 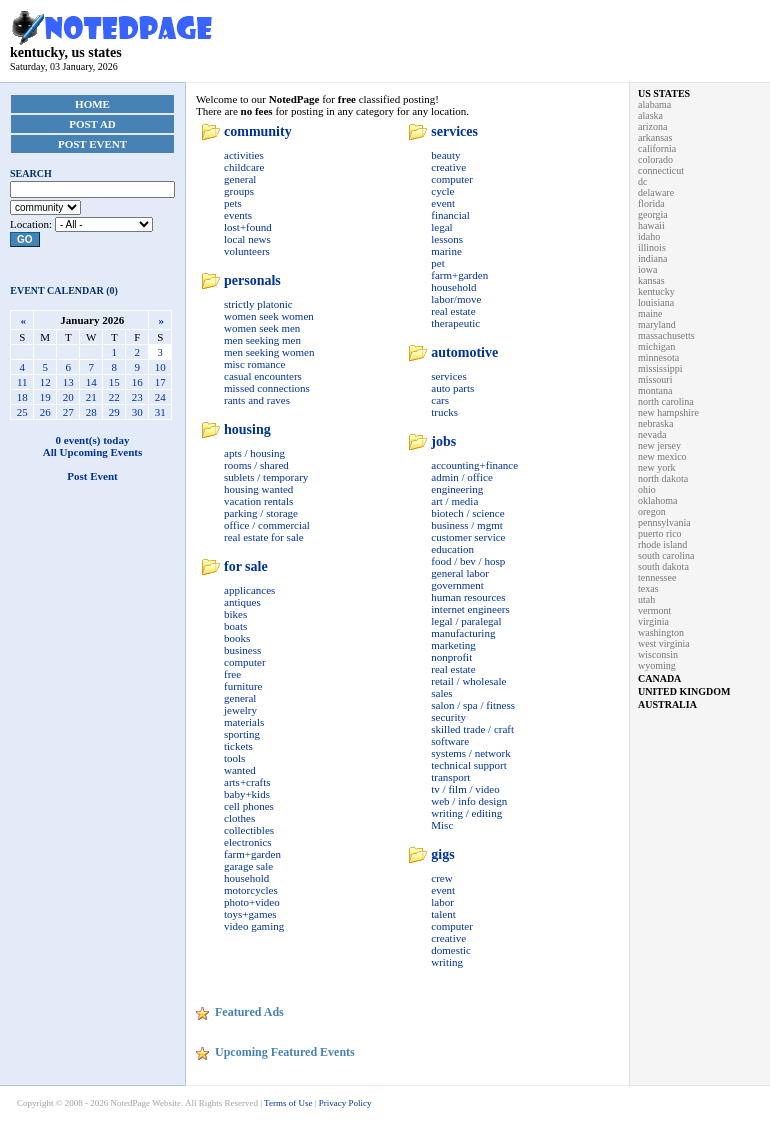 What do you see at coordinates (235, 614) in the screenshot?
I see `bikes` at bounding box center [235, 614].